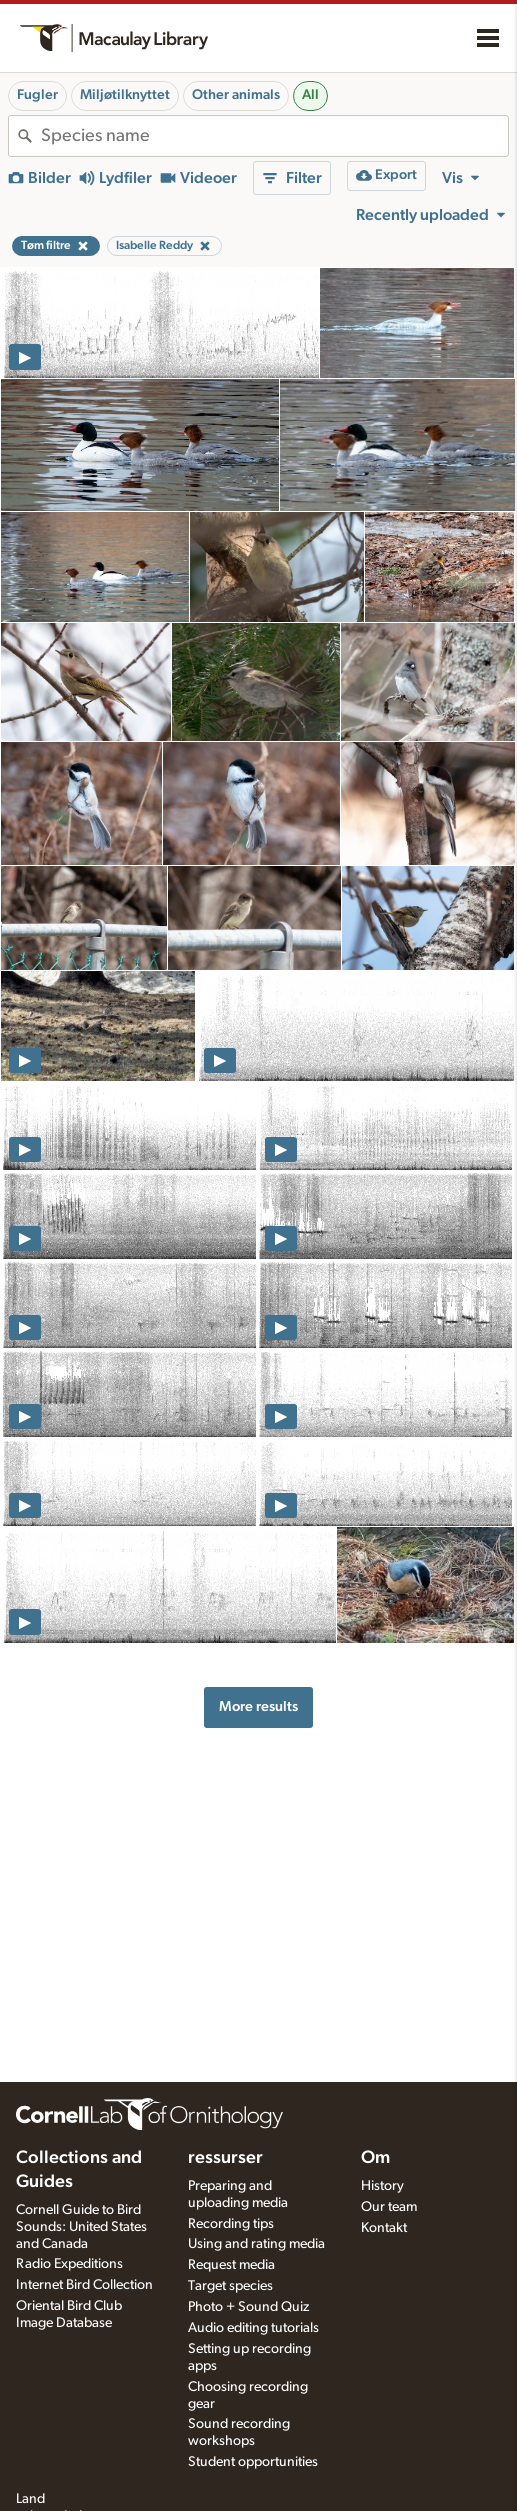 This screenshot has width=517, height=2511. What do you see at coordinates (248, 2307) in the screenshot?
I see `Photo + Sound Quiz` at bounding box center [248, 2307].